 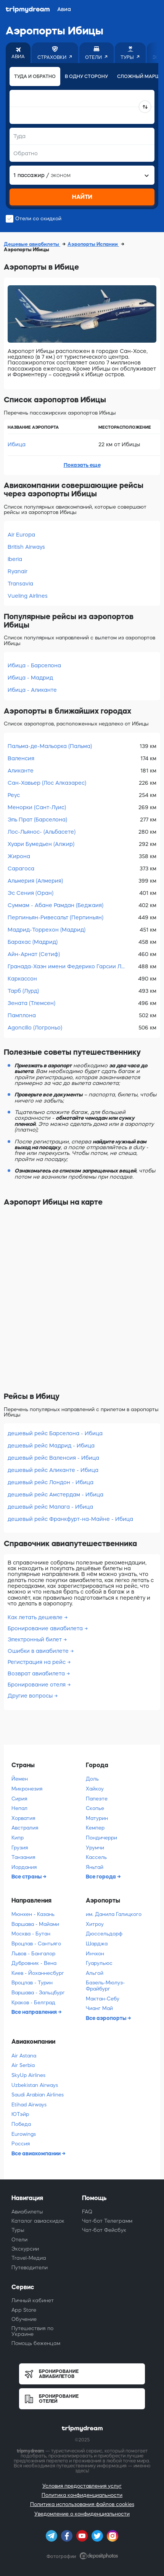 I want to click on Гуарульюс, so click(x=99, y=1963).